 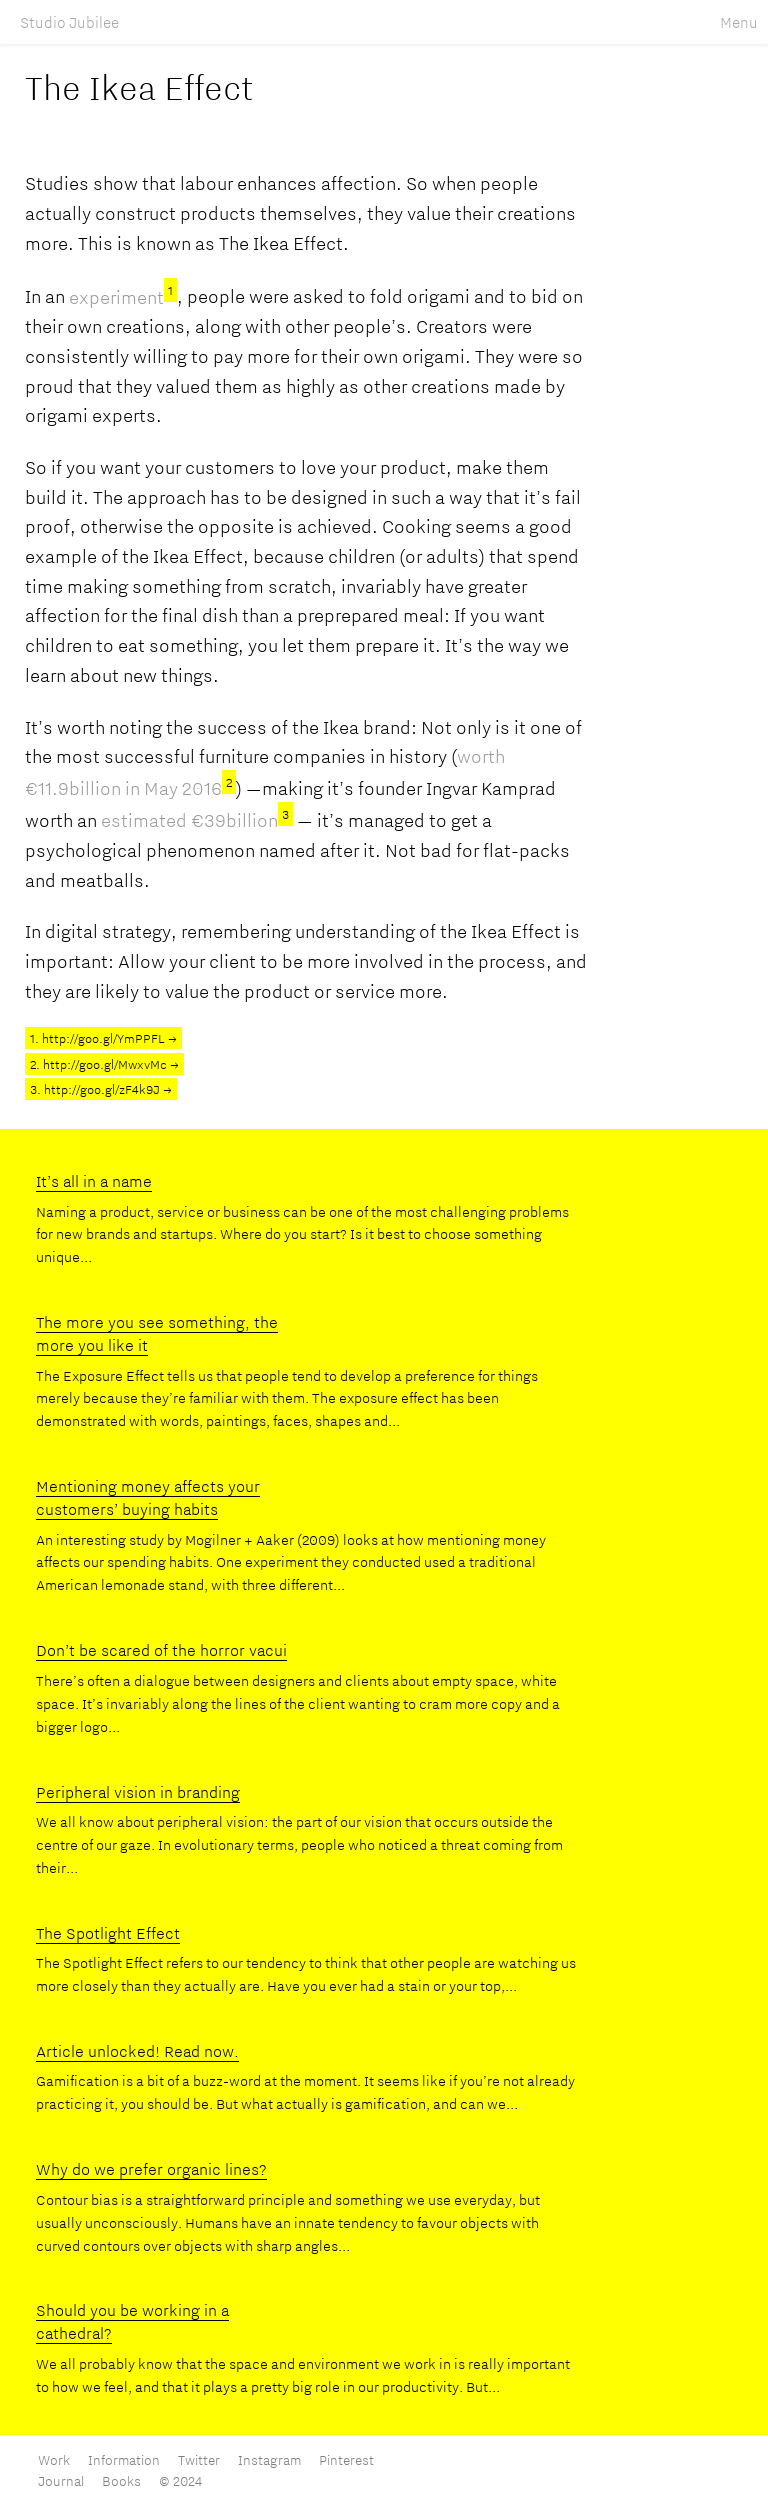 I want to click on 3. http://goo.gl/zF4k9J →, so click(x=101, y=1089).